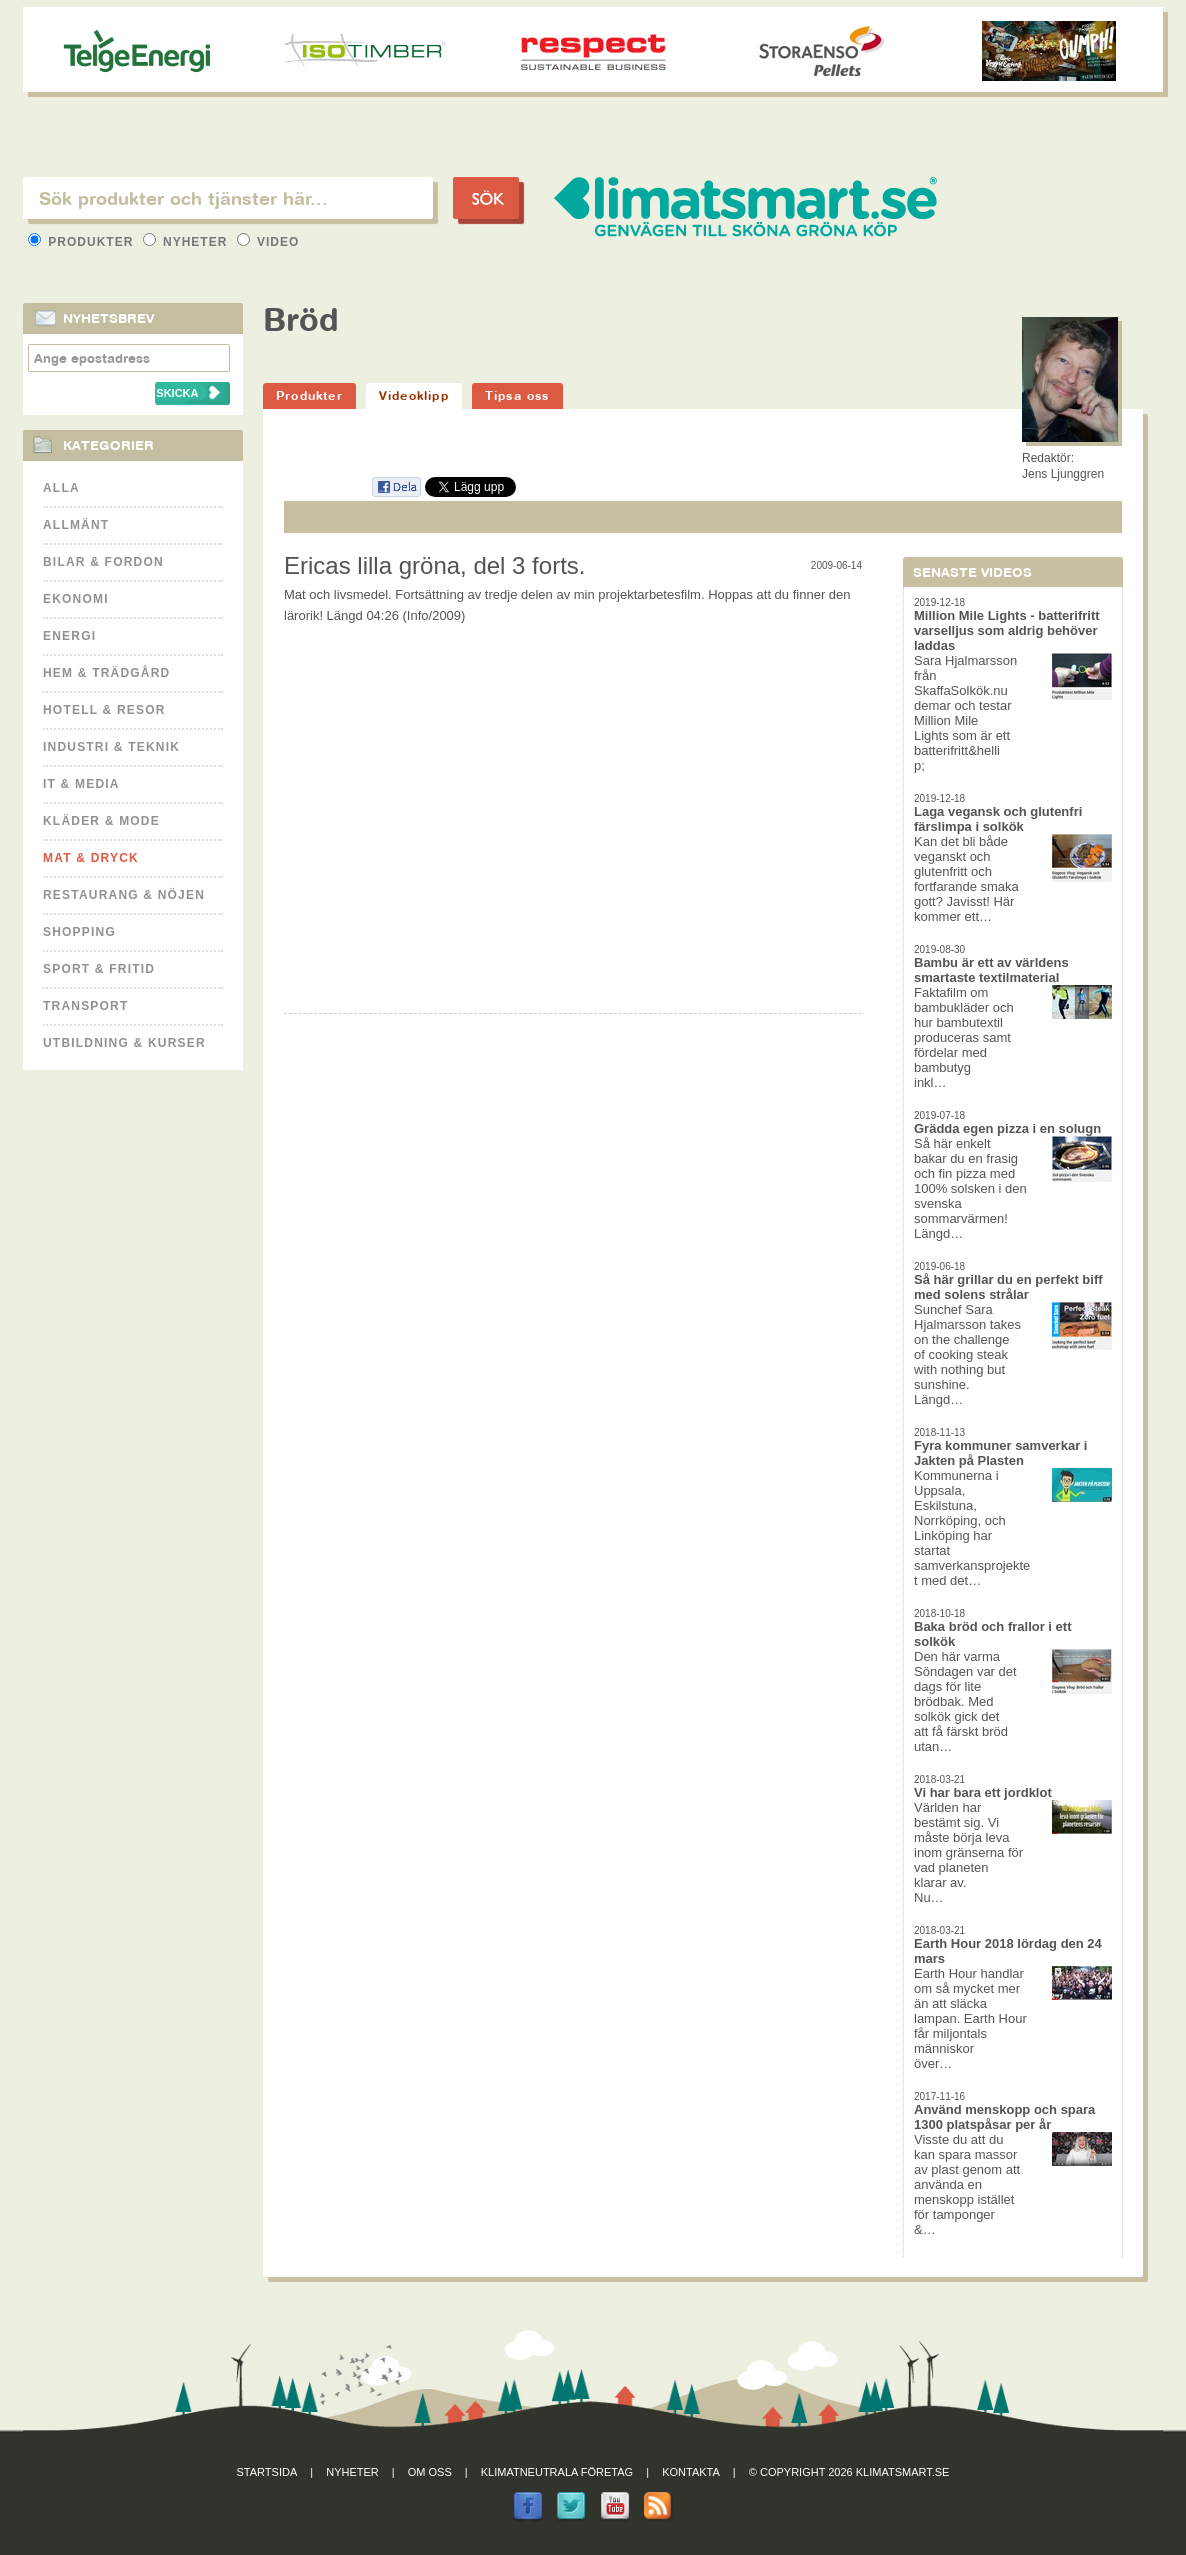 This screenshot has width=1186, height=2555. What do you see at coordinates (61, 488) in the screenshot?
I see `Alla` at bounding box center [61, 488].